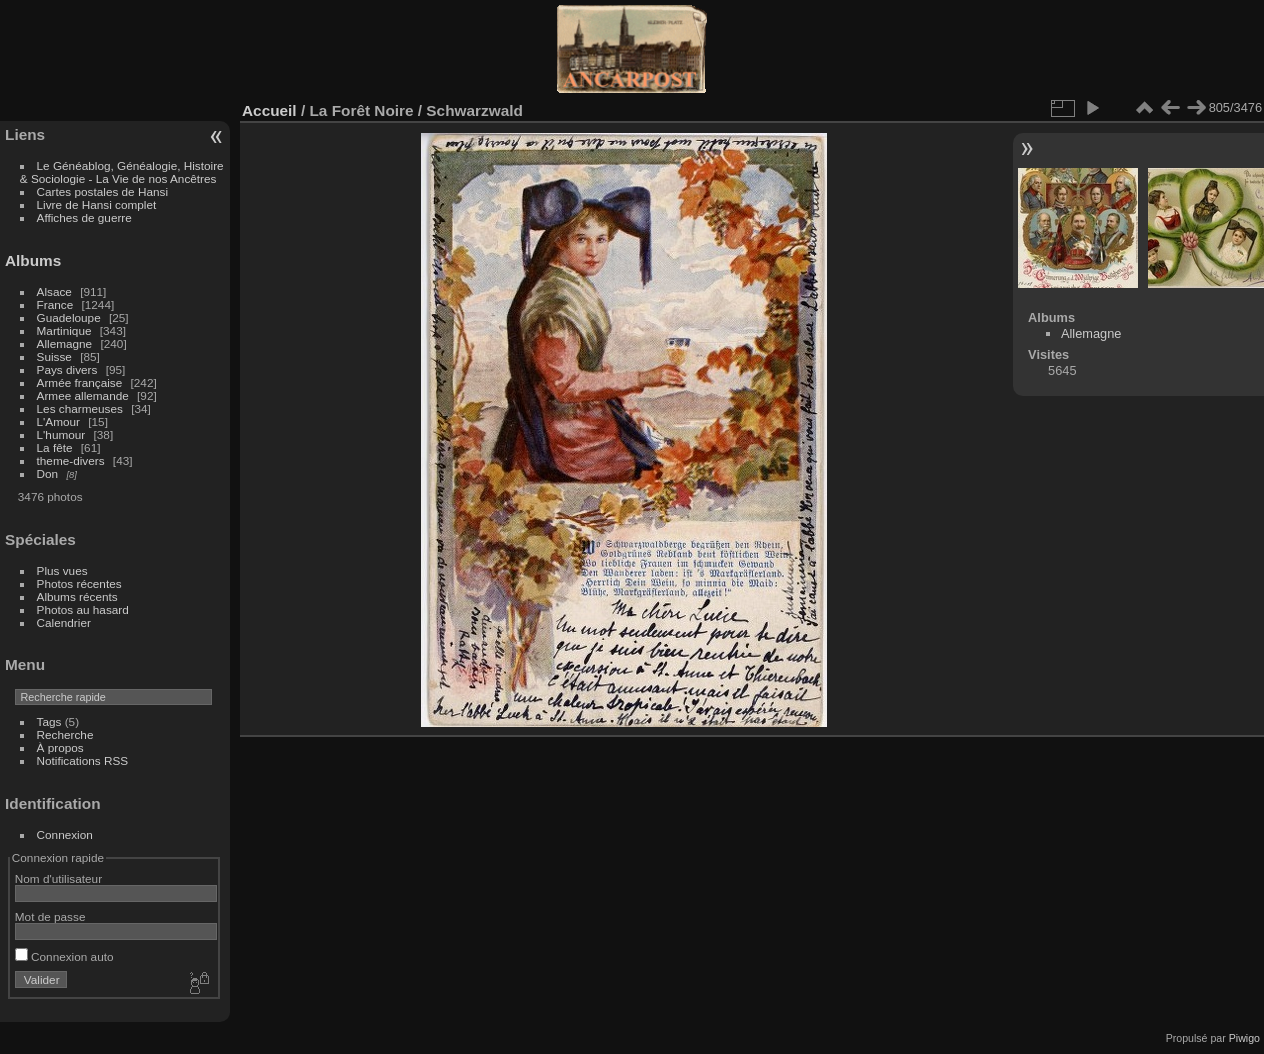 The height and width of the screenshot is (1054, 1264). Describe the element at coordinates (71, 460) in the screenshot. I see `theme-divers` at that location.